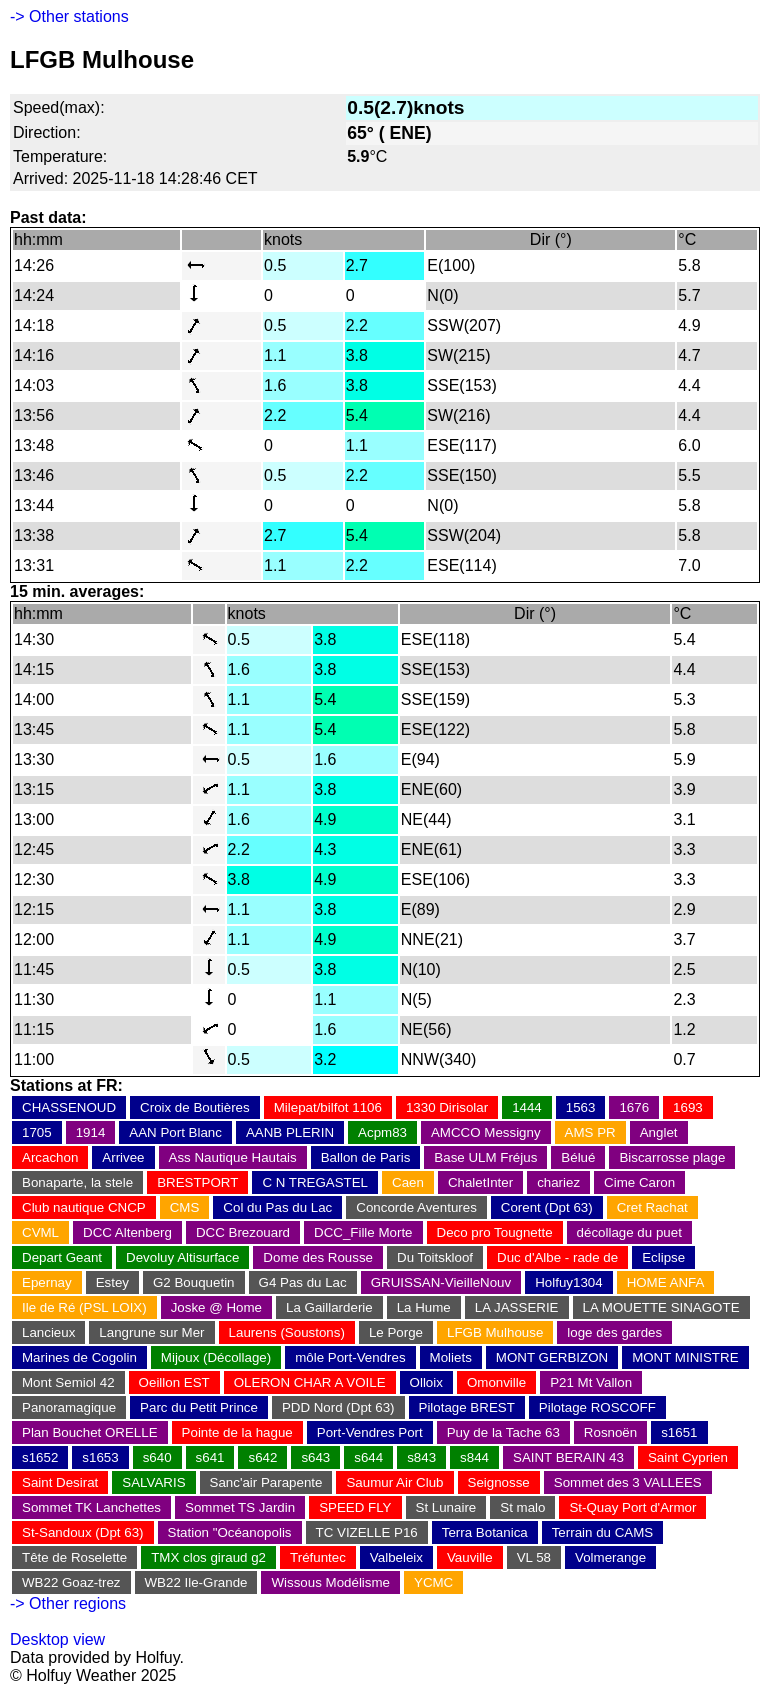 The height and width of the screenshot is (1693, 768). What do you see at coordinates (174, 1382) in the screenshot?
I see `Oeillon EST` at bounding box center [174, 1382].